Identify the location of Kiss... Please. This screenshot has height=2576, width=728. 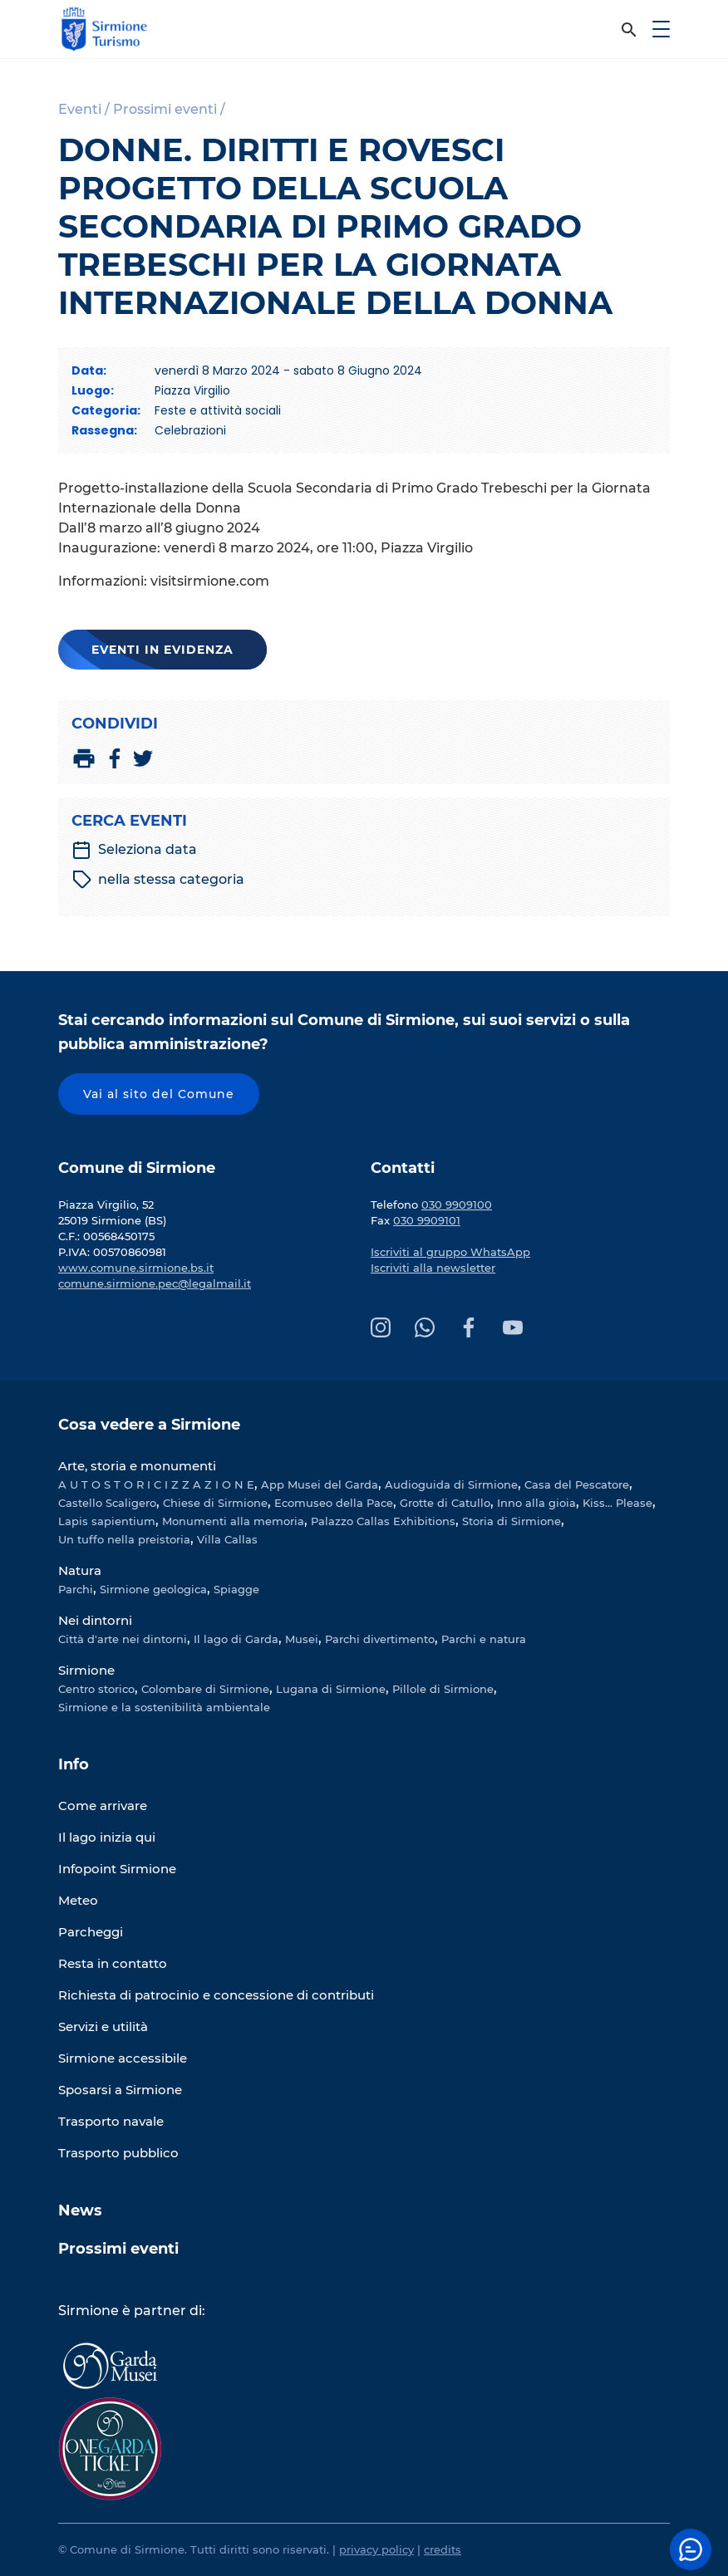
(617, 1502).